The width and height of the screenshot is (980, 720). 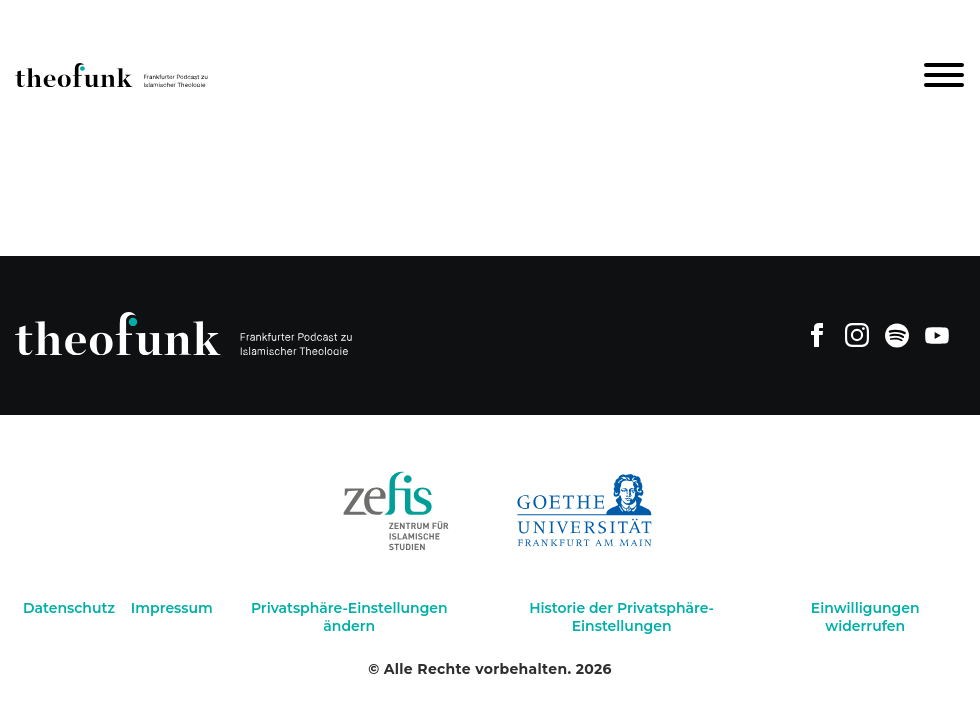 What do you see at coordinates (69, 608) in the screenshot?
I see `Datenschutz` at bounding box center [69, 608].